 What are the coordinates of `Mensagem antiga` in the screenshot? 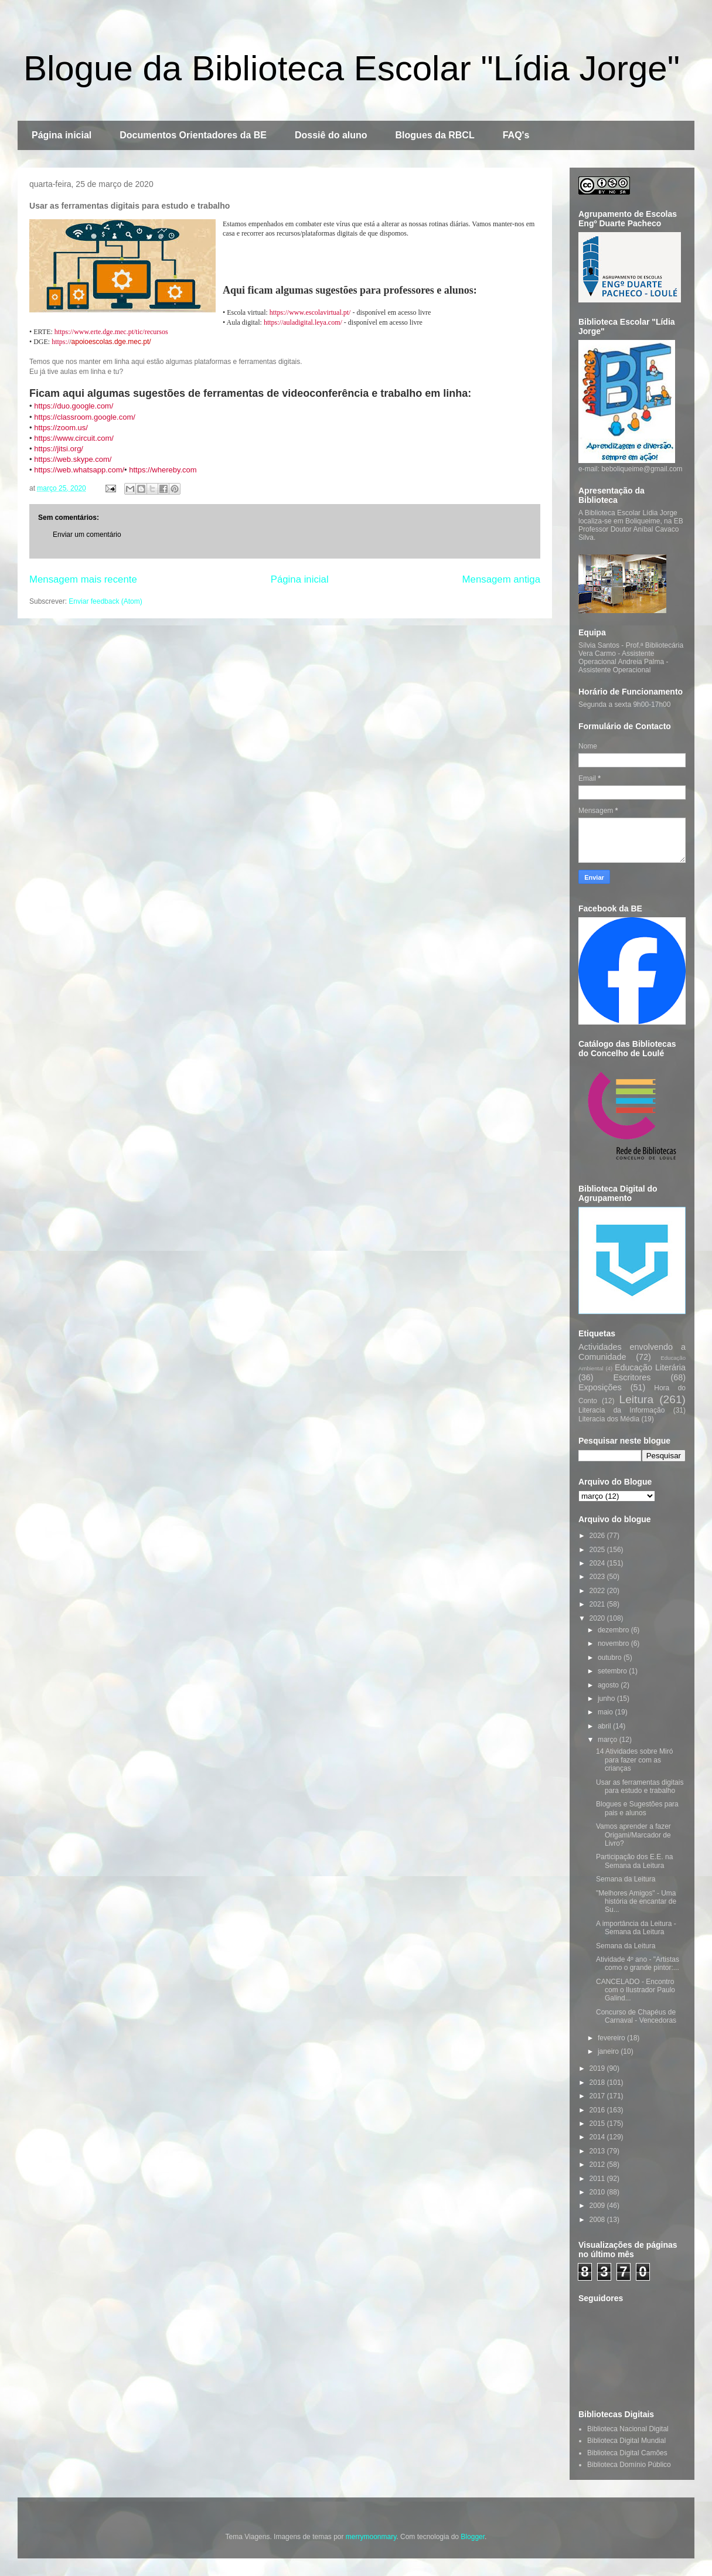 It's located at (501, 579).